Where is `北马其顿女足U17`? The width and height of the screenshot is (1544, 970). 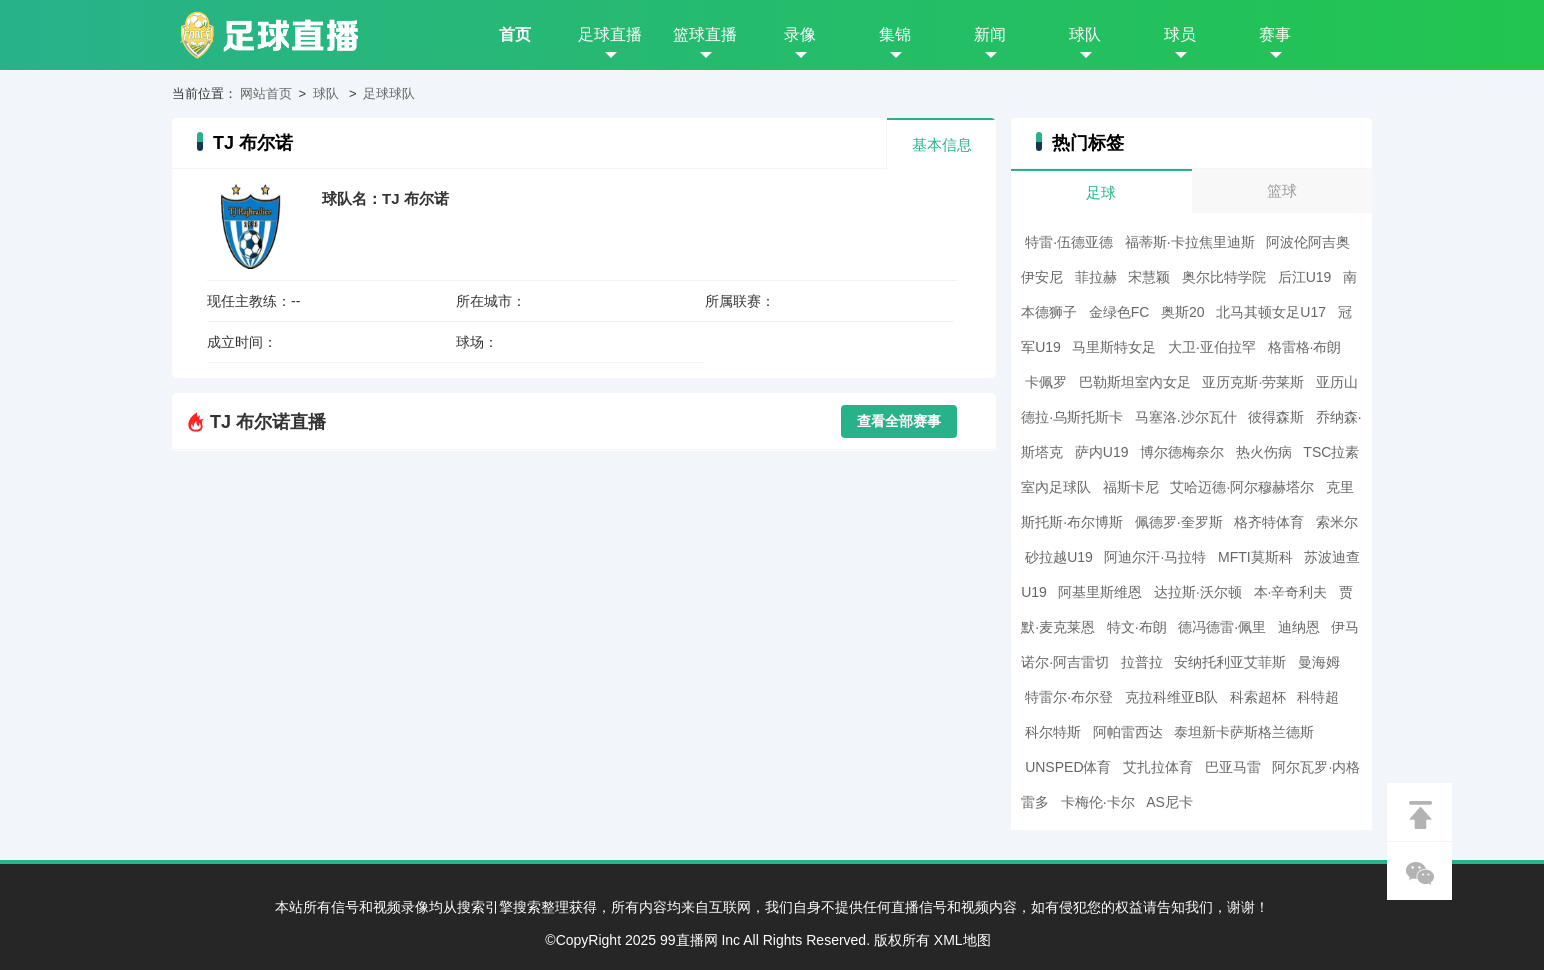
北马其顿女足U17 is located at coordinates (1271, 312).